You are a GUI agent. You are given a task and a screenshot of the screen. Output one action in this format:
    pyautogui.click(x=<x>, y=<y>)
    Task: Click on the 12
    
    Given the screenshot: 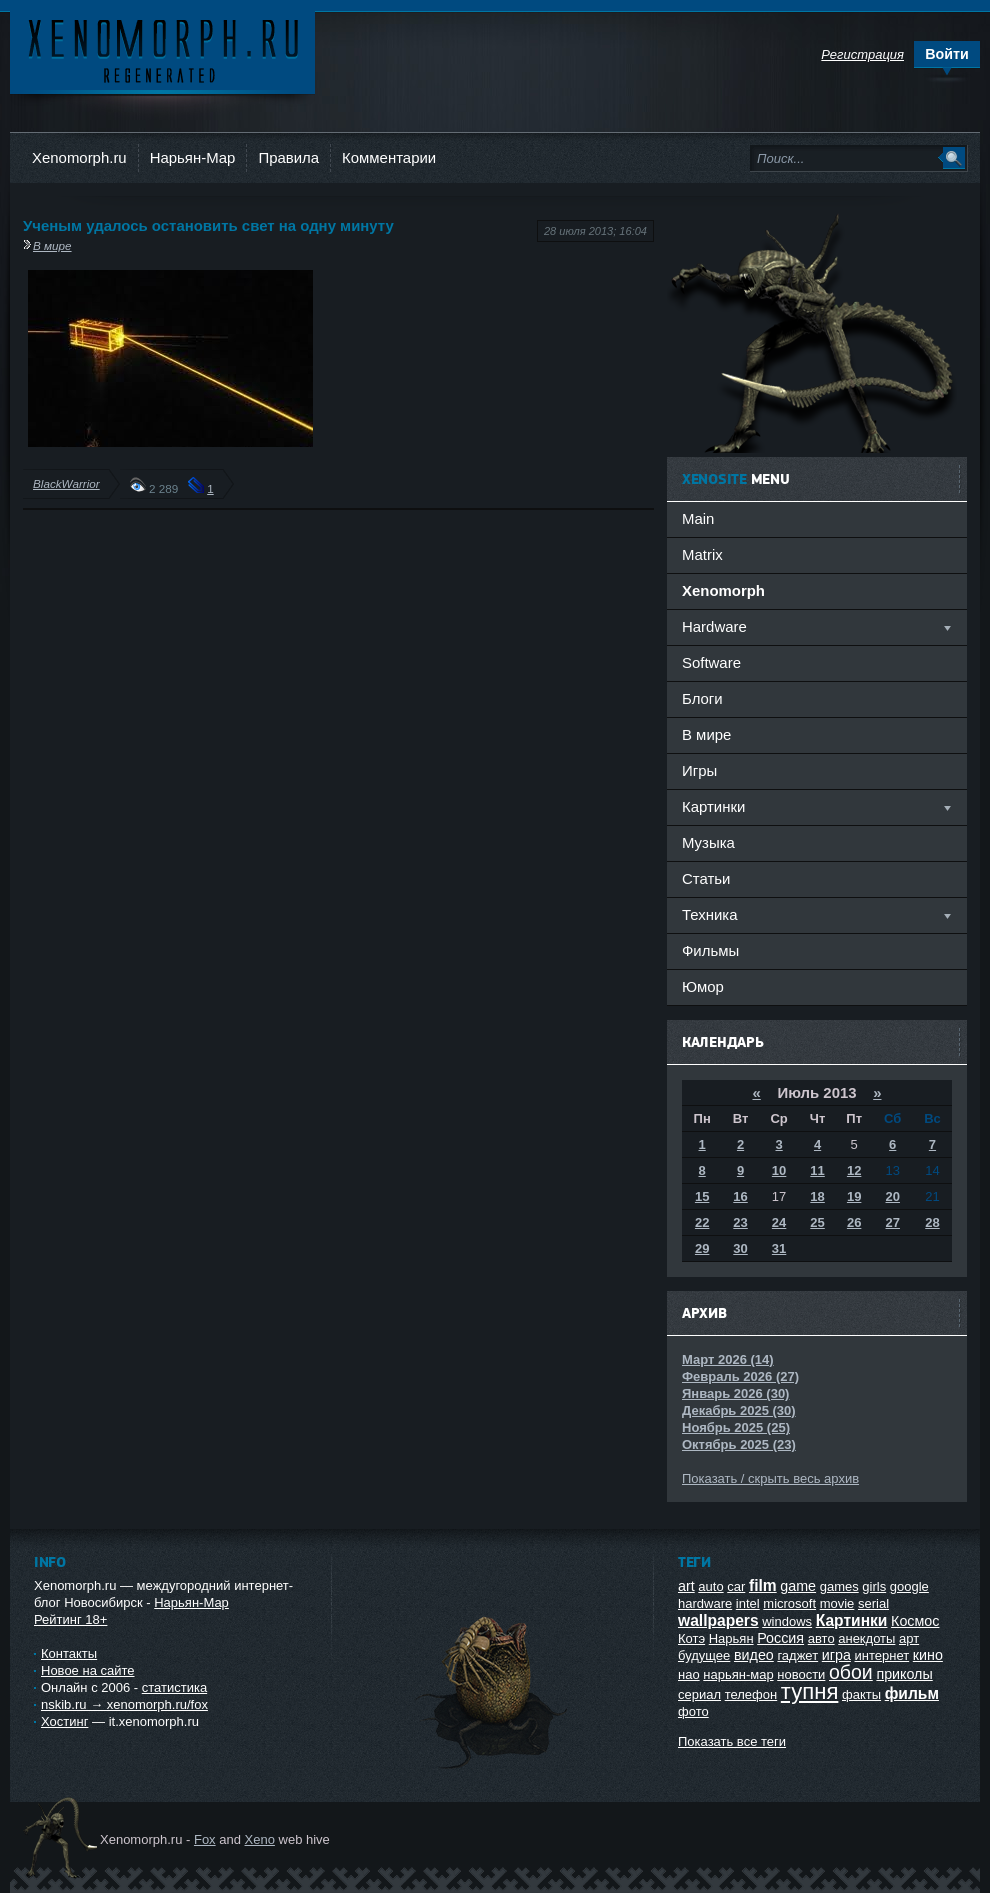 What is the action you would take?
    pyautogui.click(x=854, y=1170)
    